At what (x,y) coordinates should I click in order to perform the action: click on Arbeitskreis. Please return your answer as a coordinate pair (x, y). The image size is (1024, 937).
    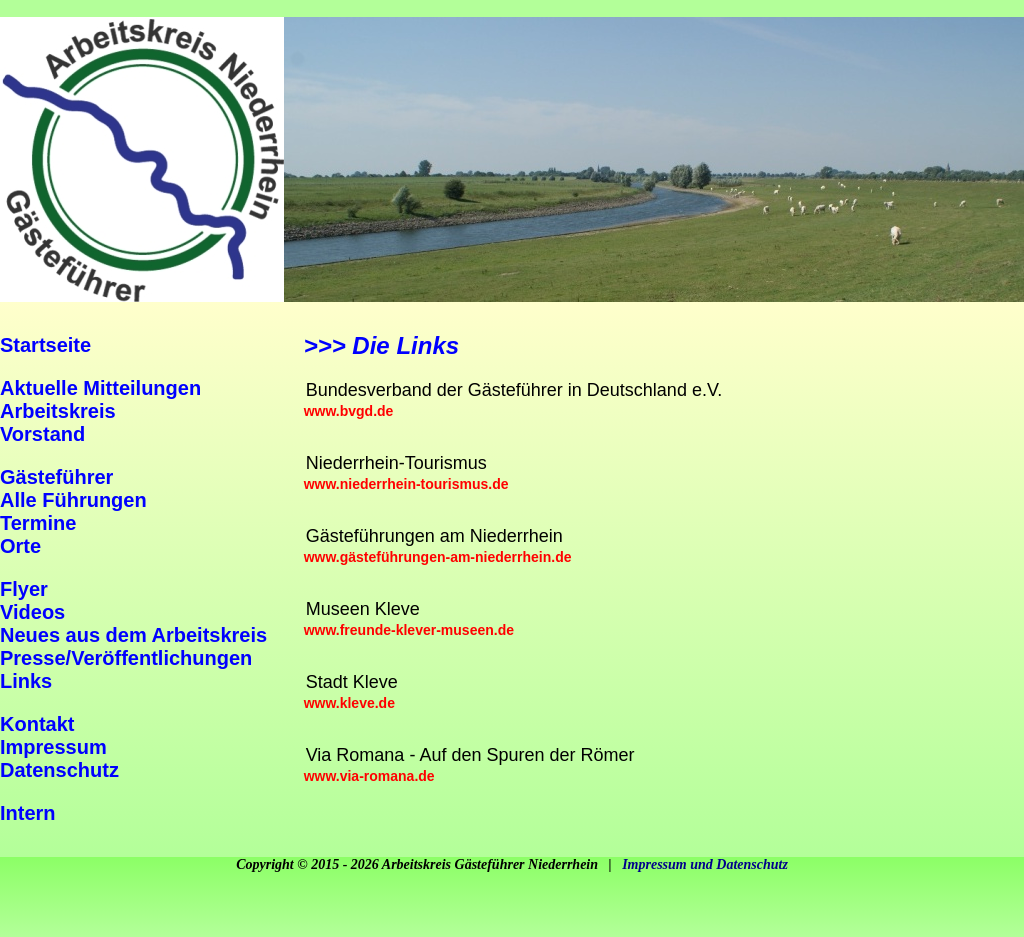
    Looking at the image, I should click on (58, 411).